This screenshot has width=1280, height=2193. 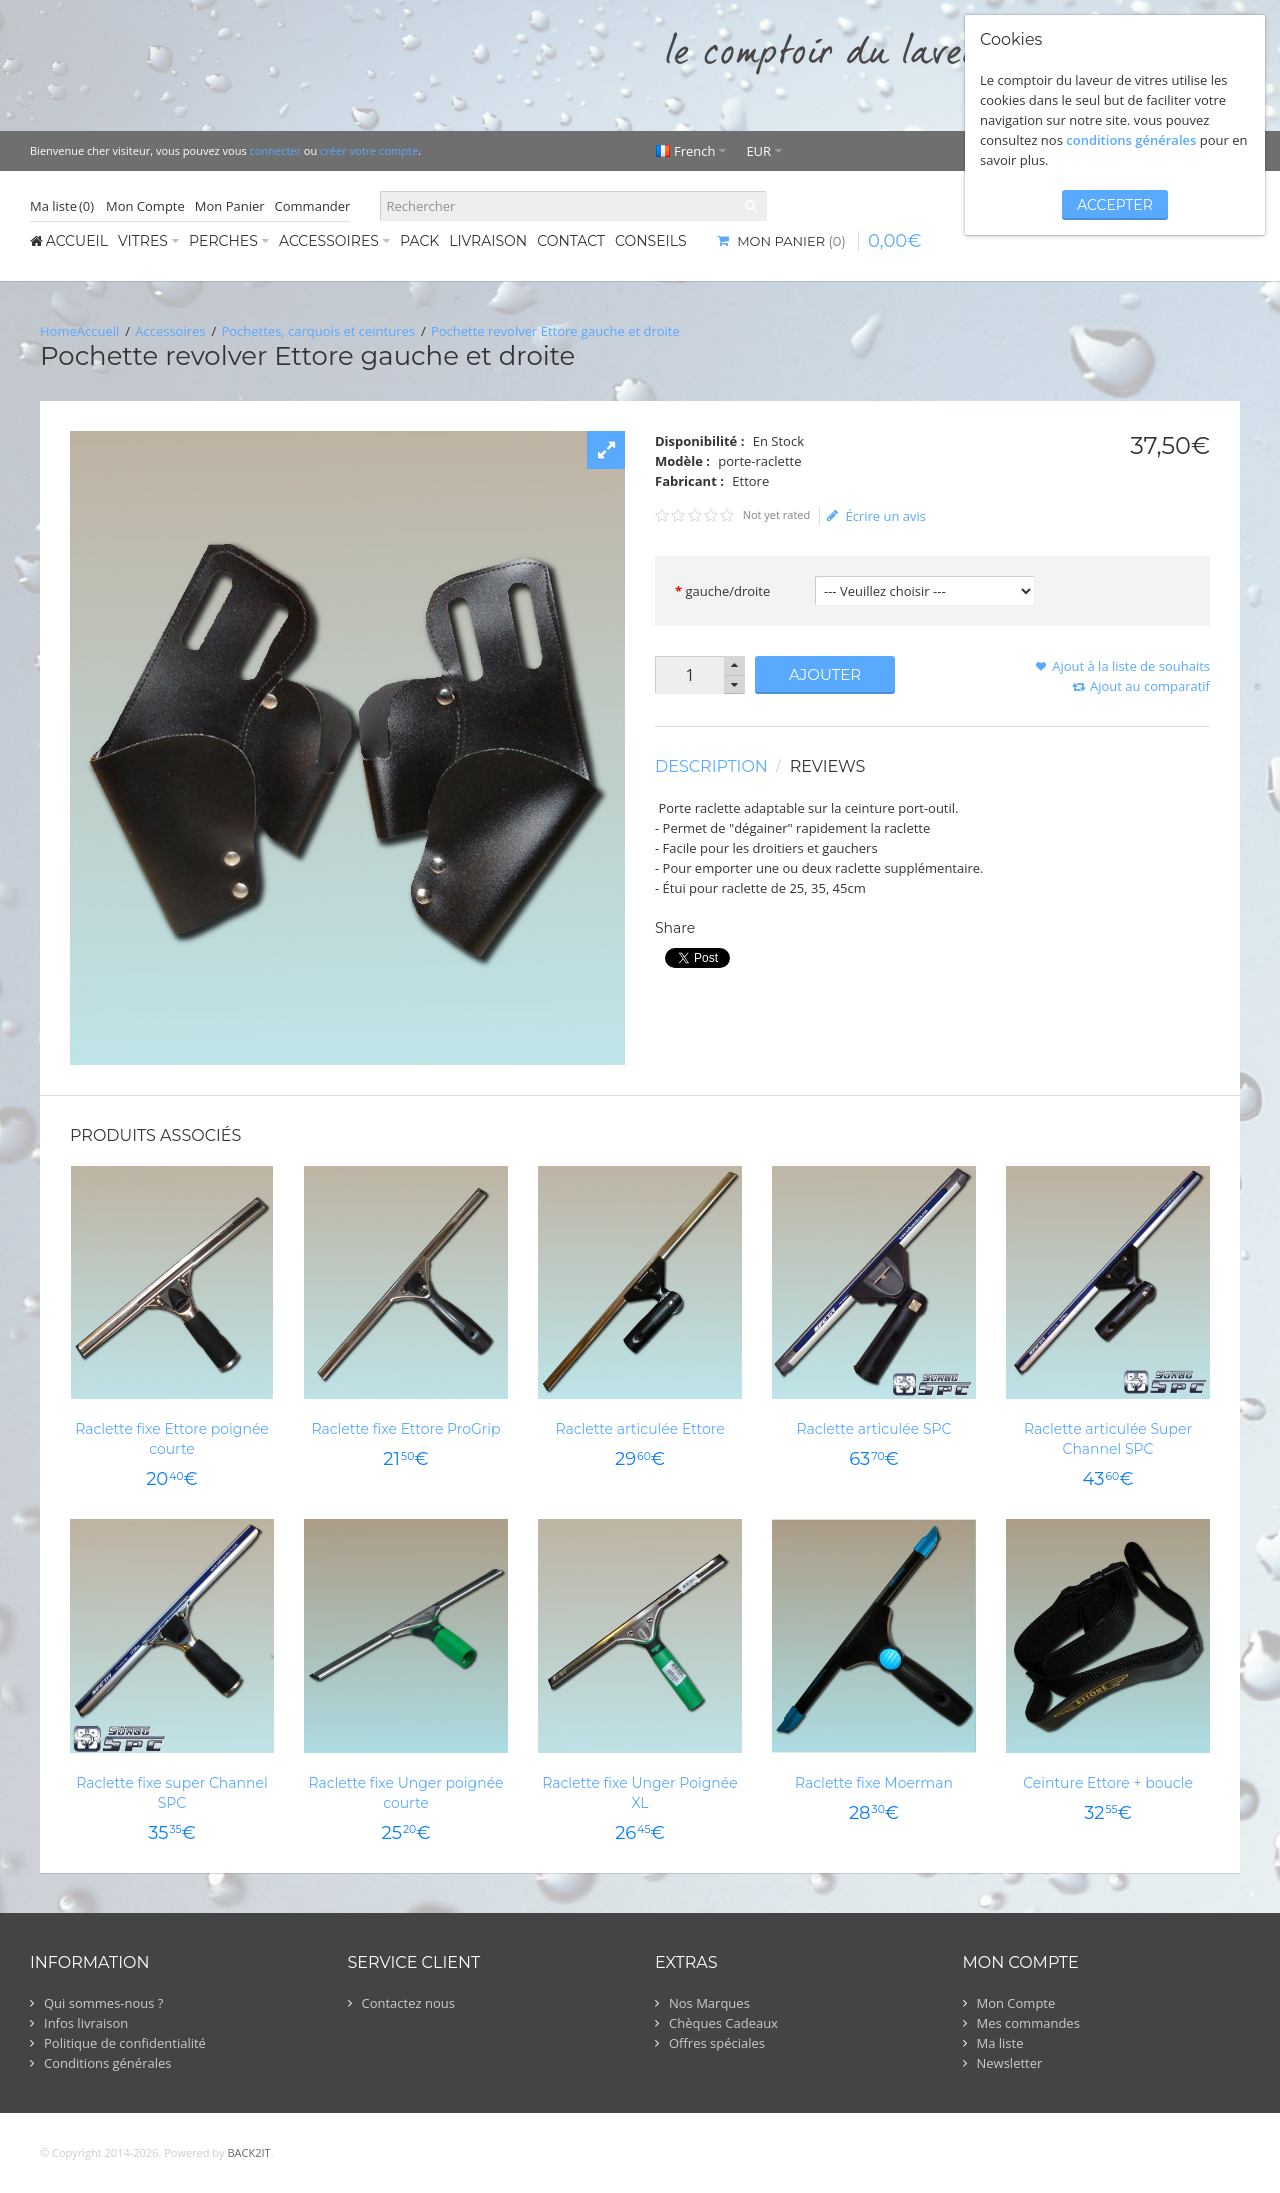 What do you see at coordinates (248, 2152) in the screenshot?
I see `BACK2IT` at bounding box center [248, 2152].